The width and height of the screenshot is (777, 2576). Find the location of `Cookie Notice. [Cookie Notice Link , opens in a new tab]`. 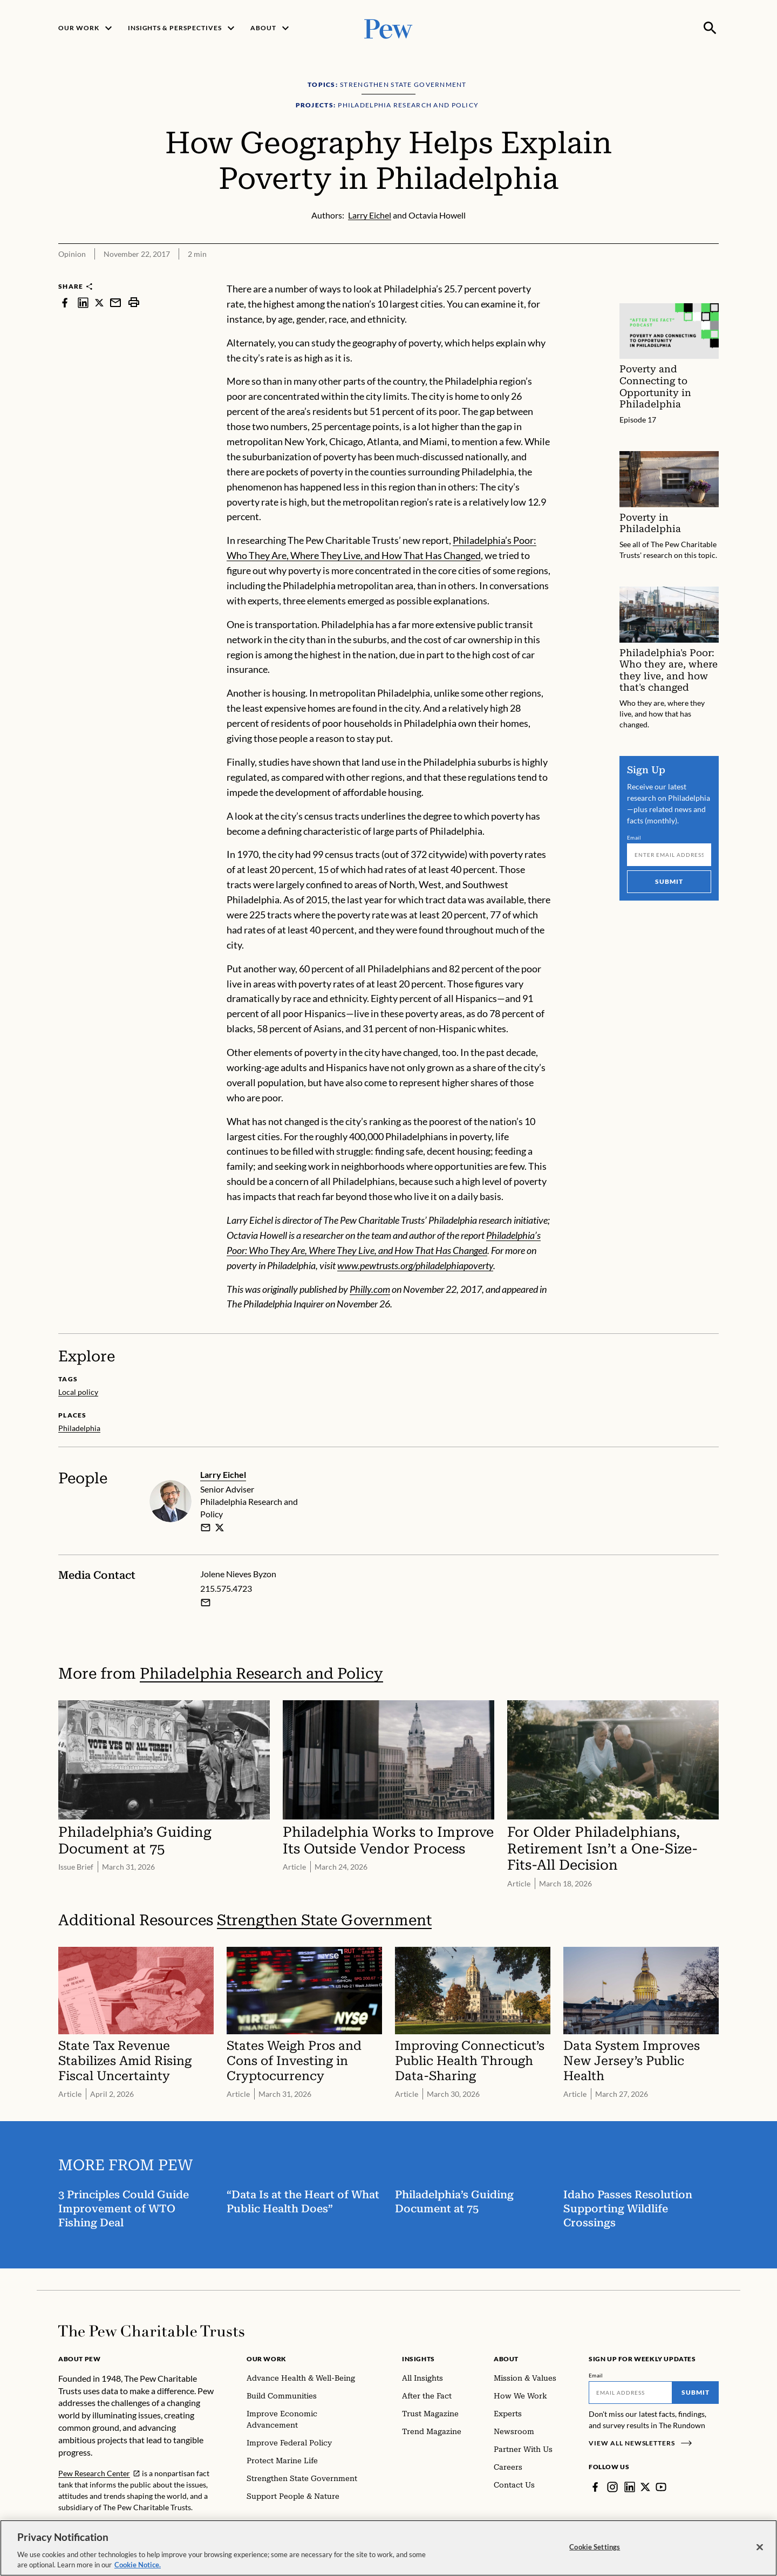

Cookie Notice. [Cookie Notice Link , opens in a new tab] is located at coordinates (137, 2568).